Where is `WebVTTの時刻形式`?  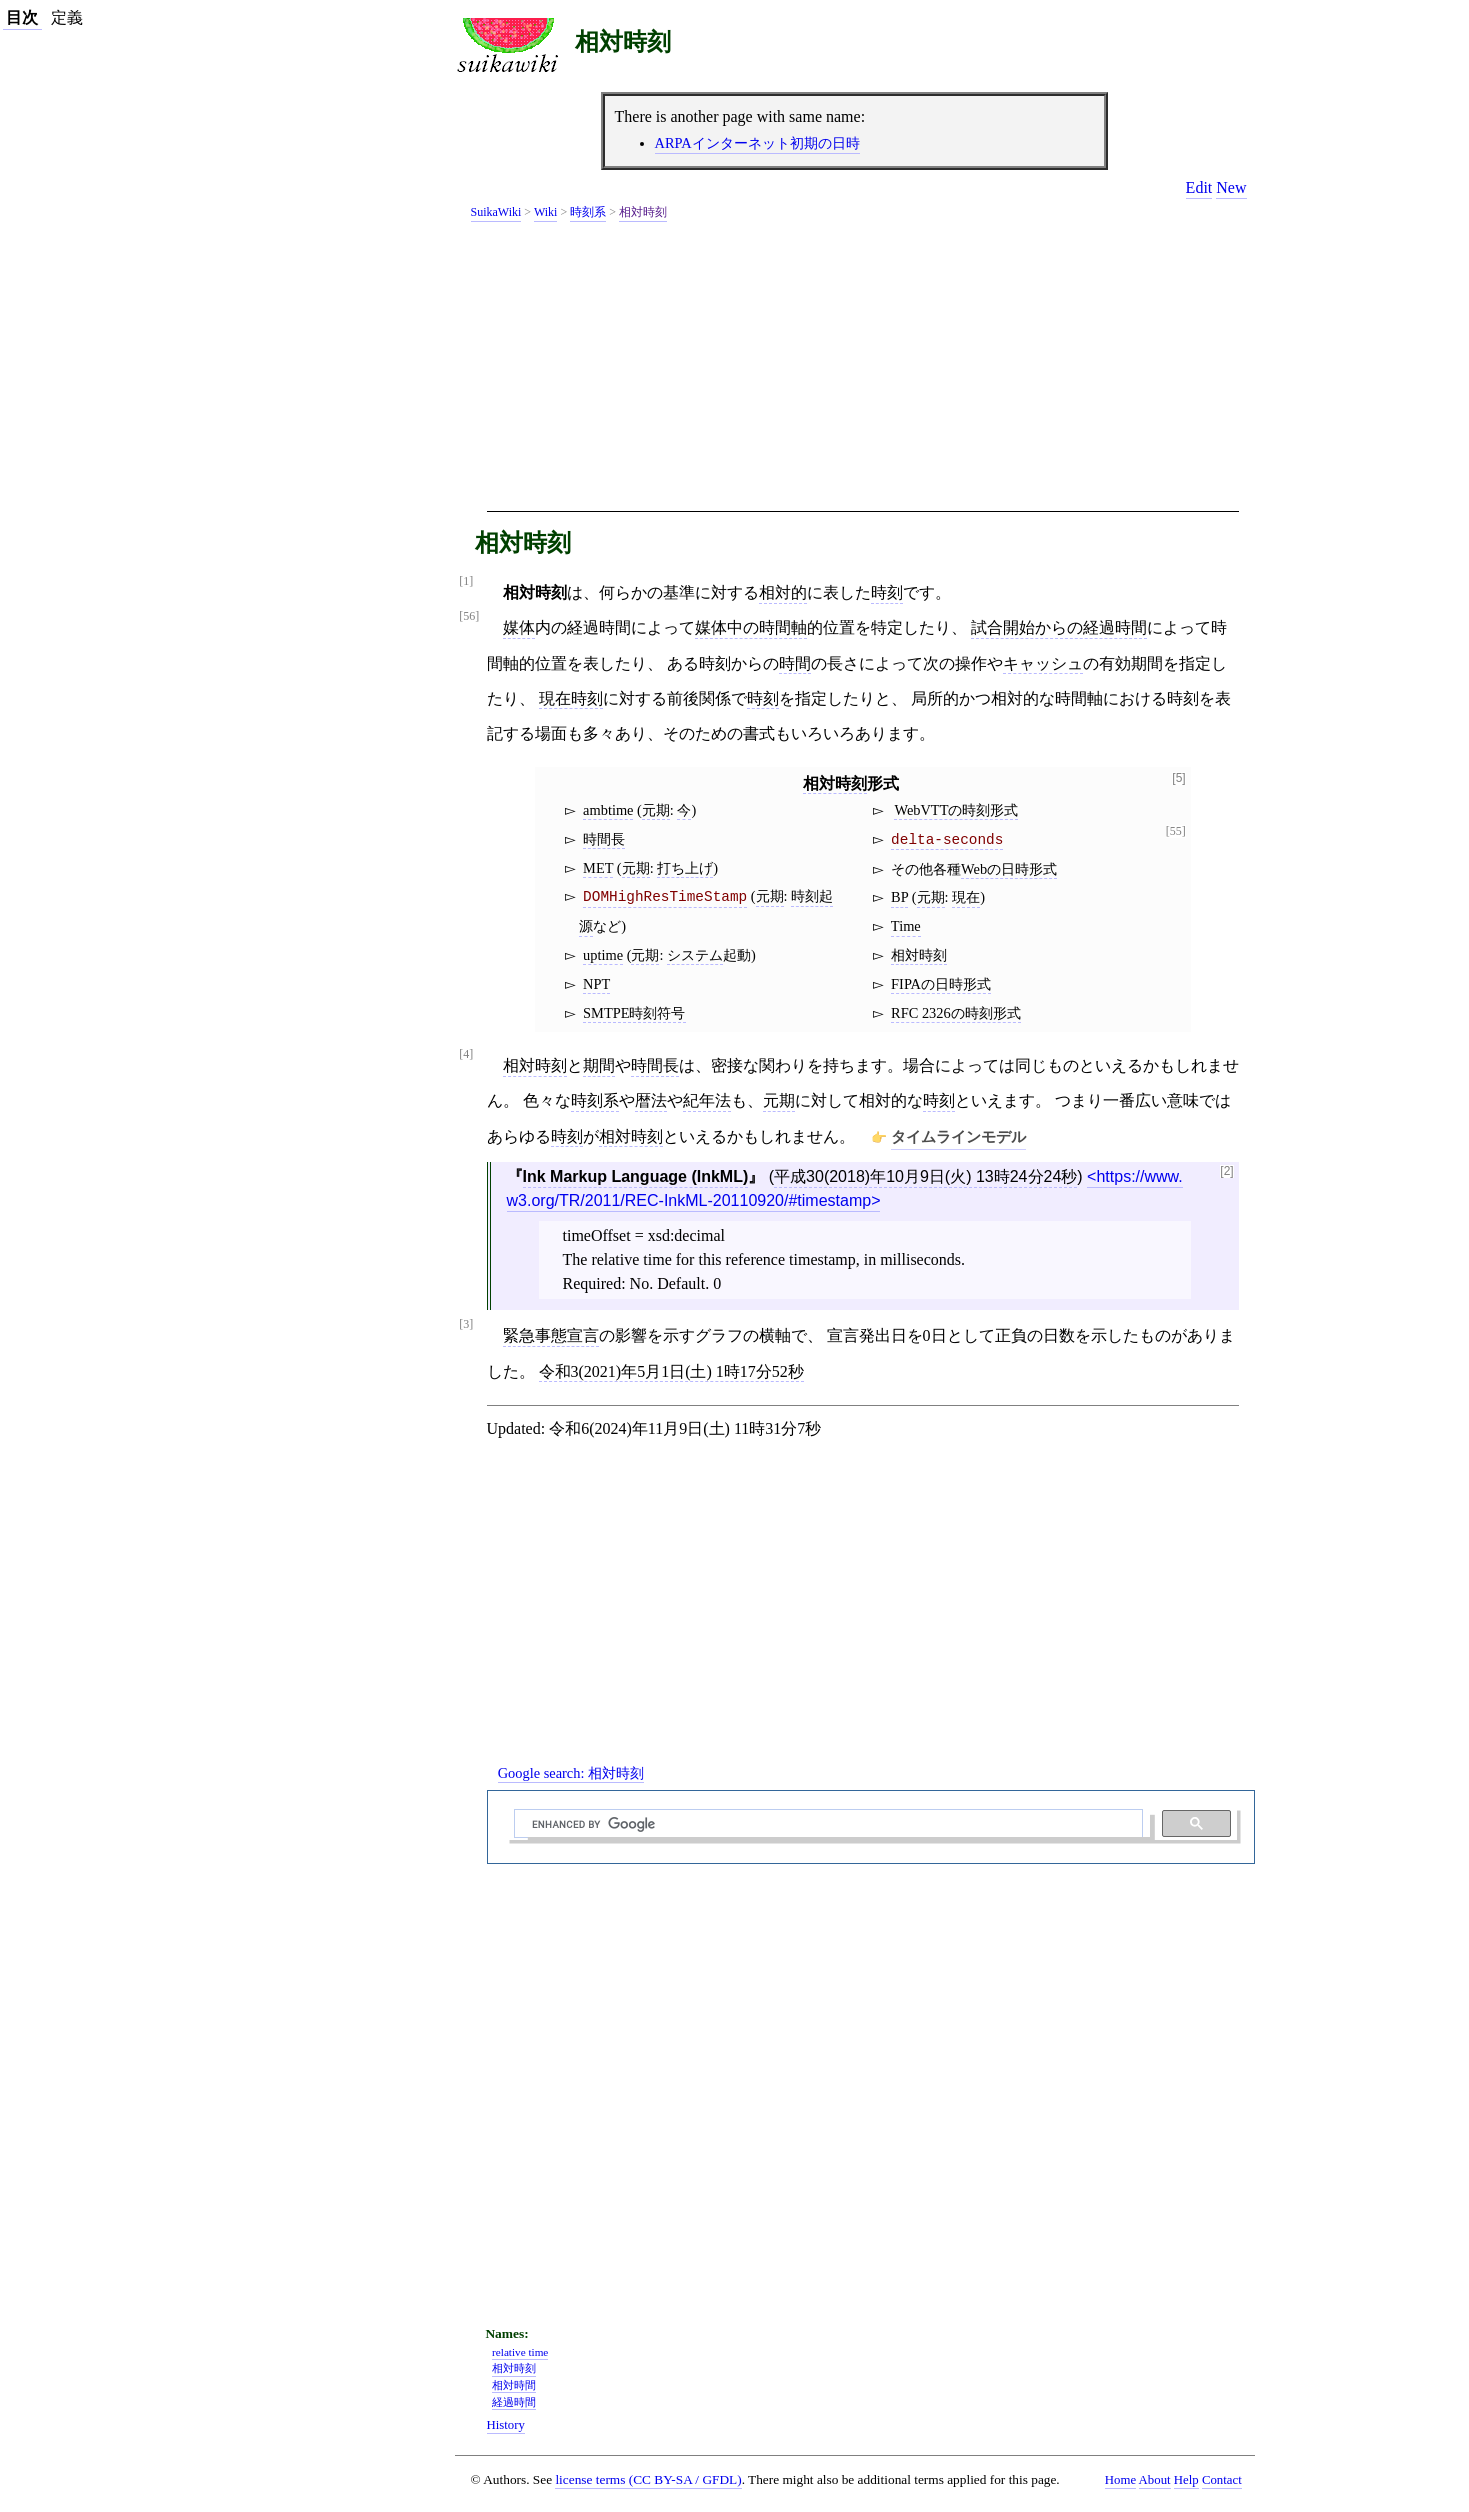
WebVTTの時刻形式 is located at coordinates (956, 810).